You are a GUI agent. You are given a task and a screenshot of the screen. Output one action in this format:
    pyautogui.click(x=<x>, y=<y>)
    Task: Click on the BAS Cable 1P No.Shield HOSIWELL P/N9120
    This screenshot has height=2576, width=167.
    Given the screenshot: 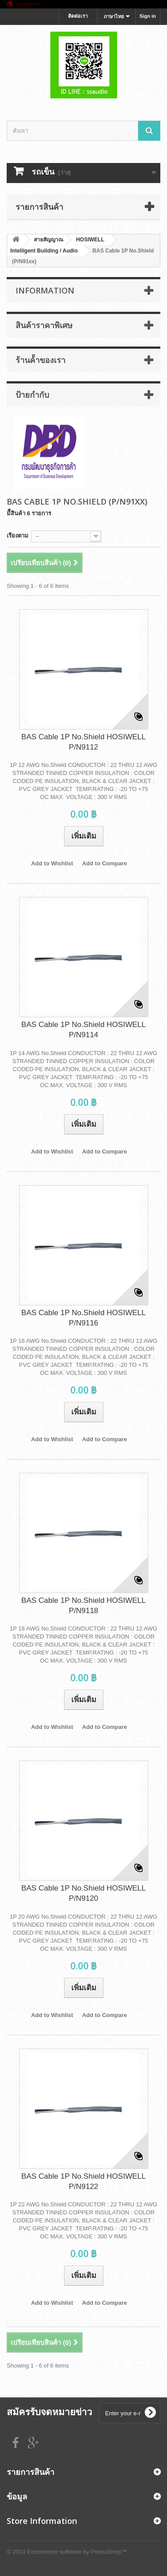 What is the action you would take?
    pyautogui.click(x=83, y=1893)
    